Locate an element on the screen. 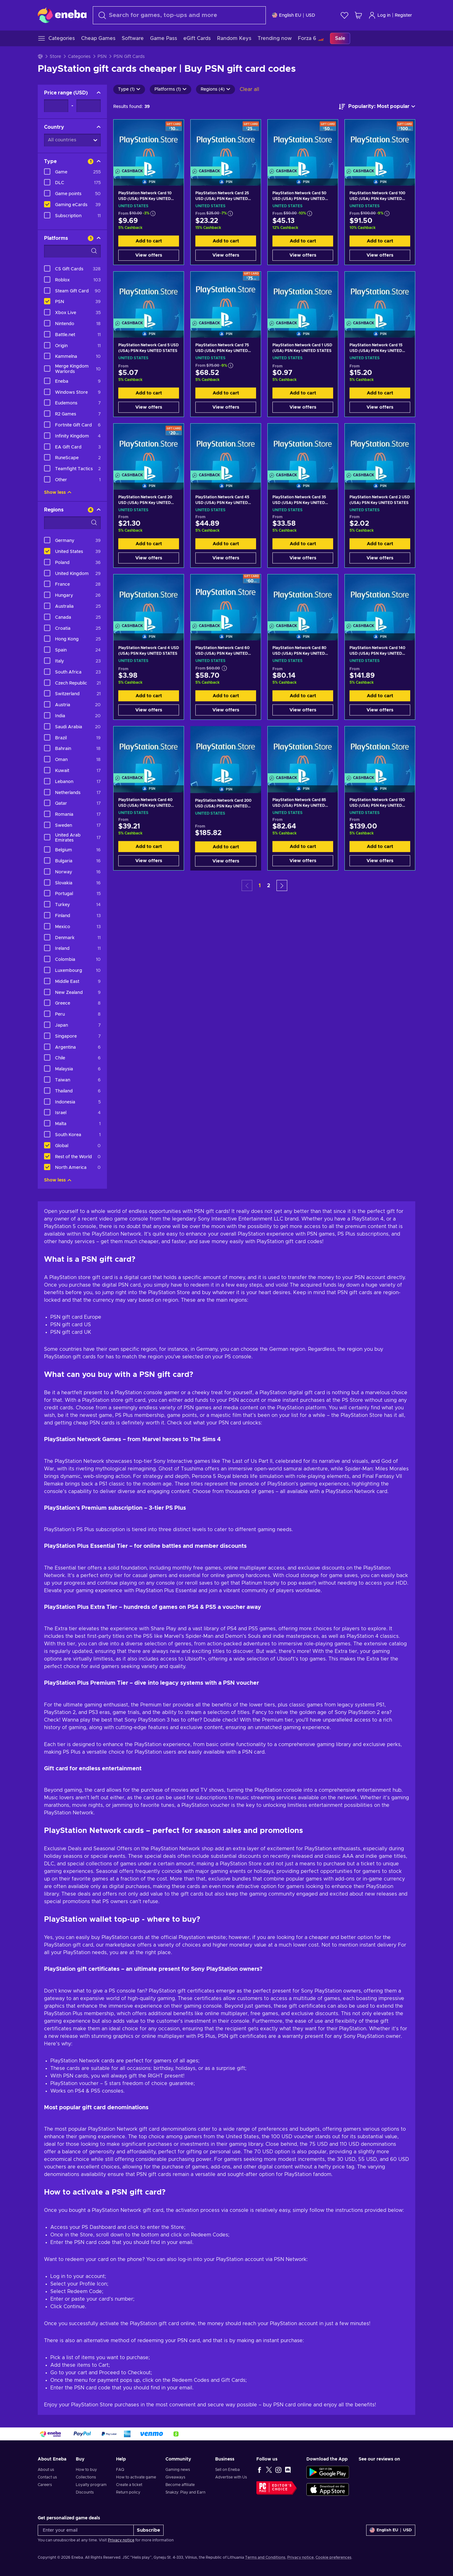 This screenshot has height=2576, width=453. Giveaways is located at coordinates (175, 2477).